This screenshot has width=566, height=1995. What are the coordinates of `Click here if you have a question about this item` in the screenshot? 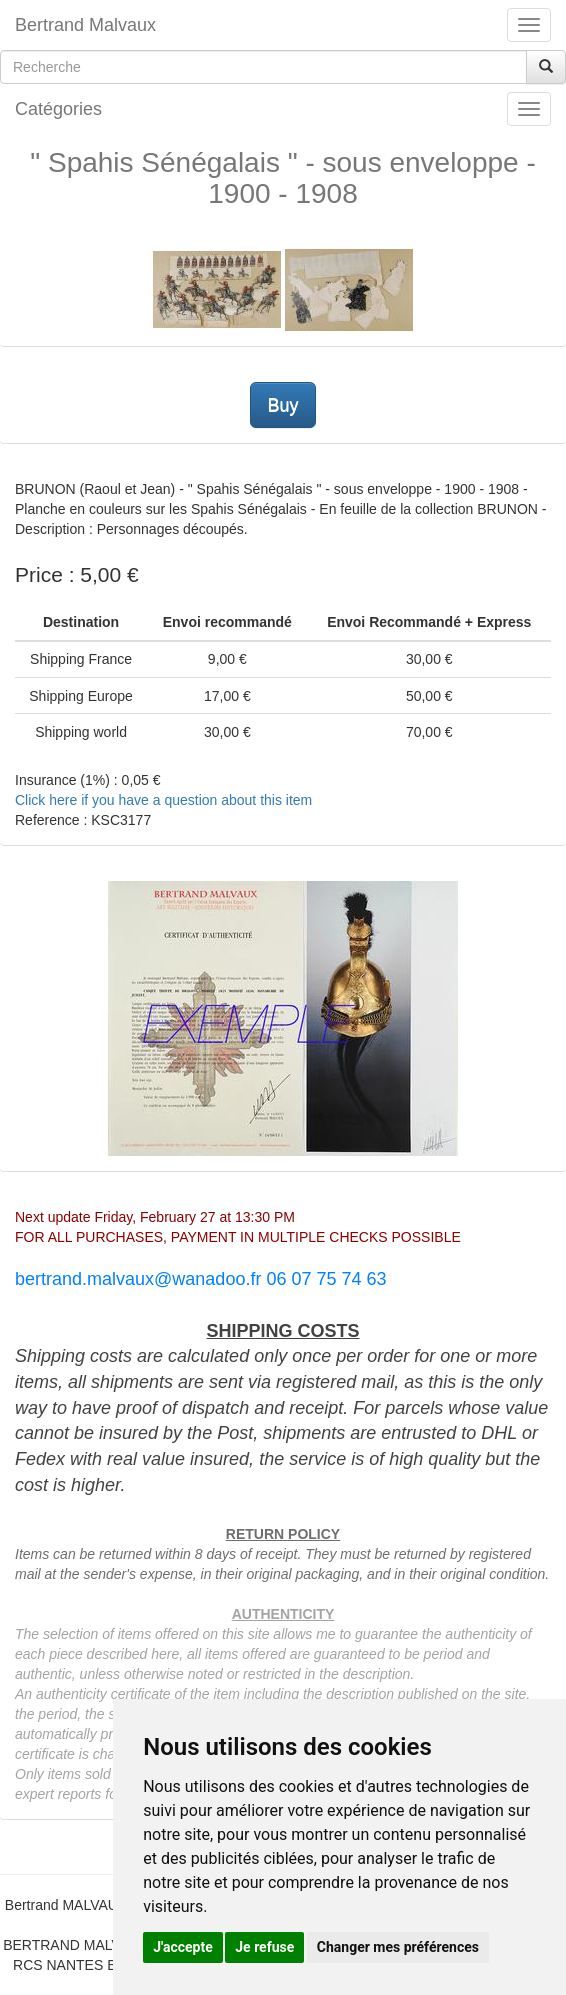 It's located at (163, 800).